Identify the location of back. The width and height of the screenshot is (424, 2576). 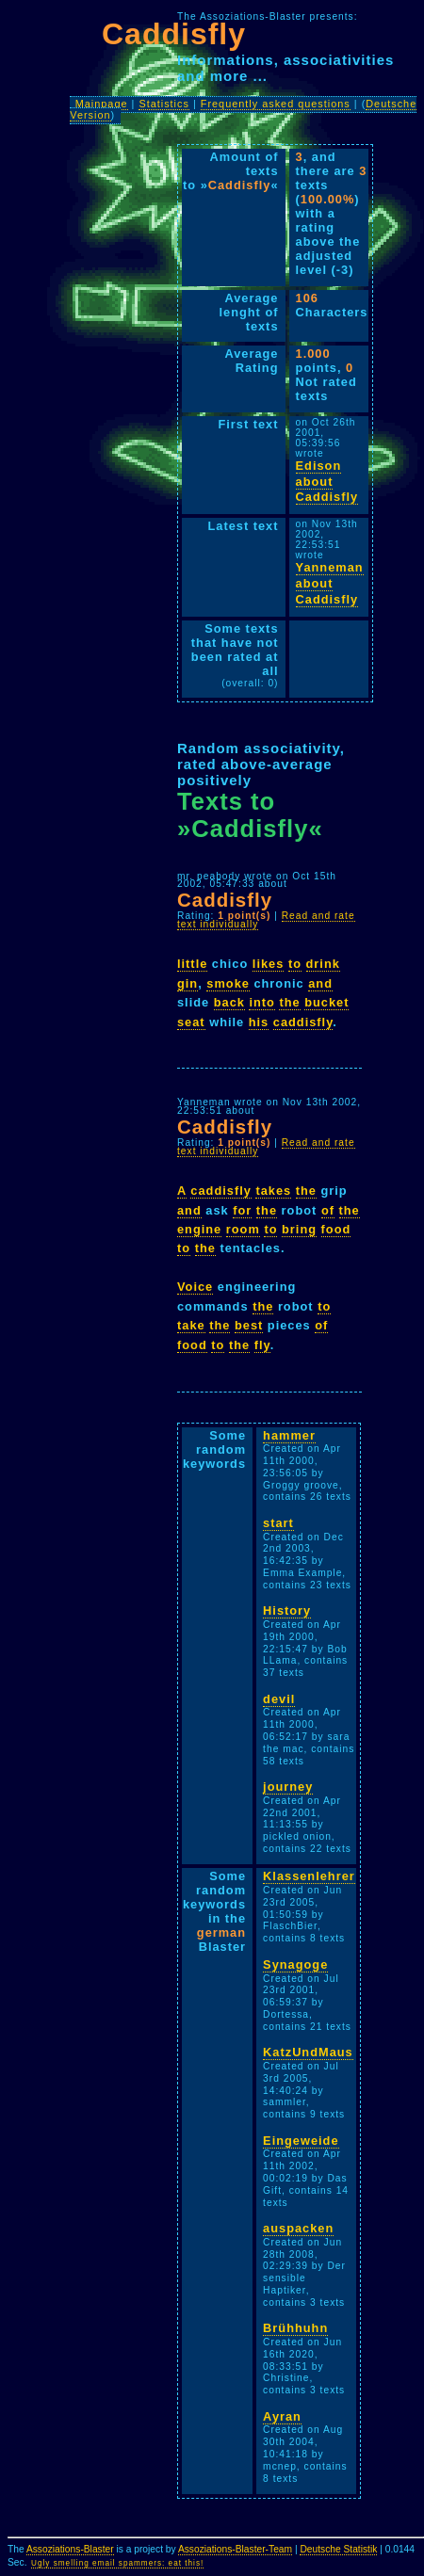
(229, 1002).